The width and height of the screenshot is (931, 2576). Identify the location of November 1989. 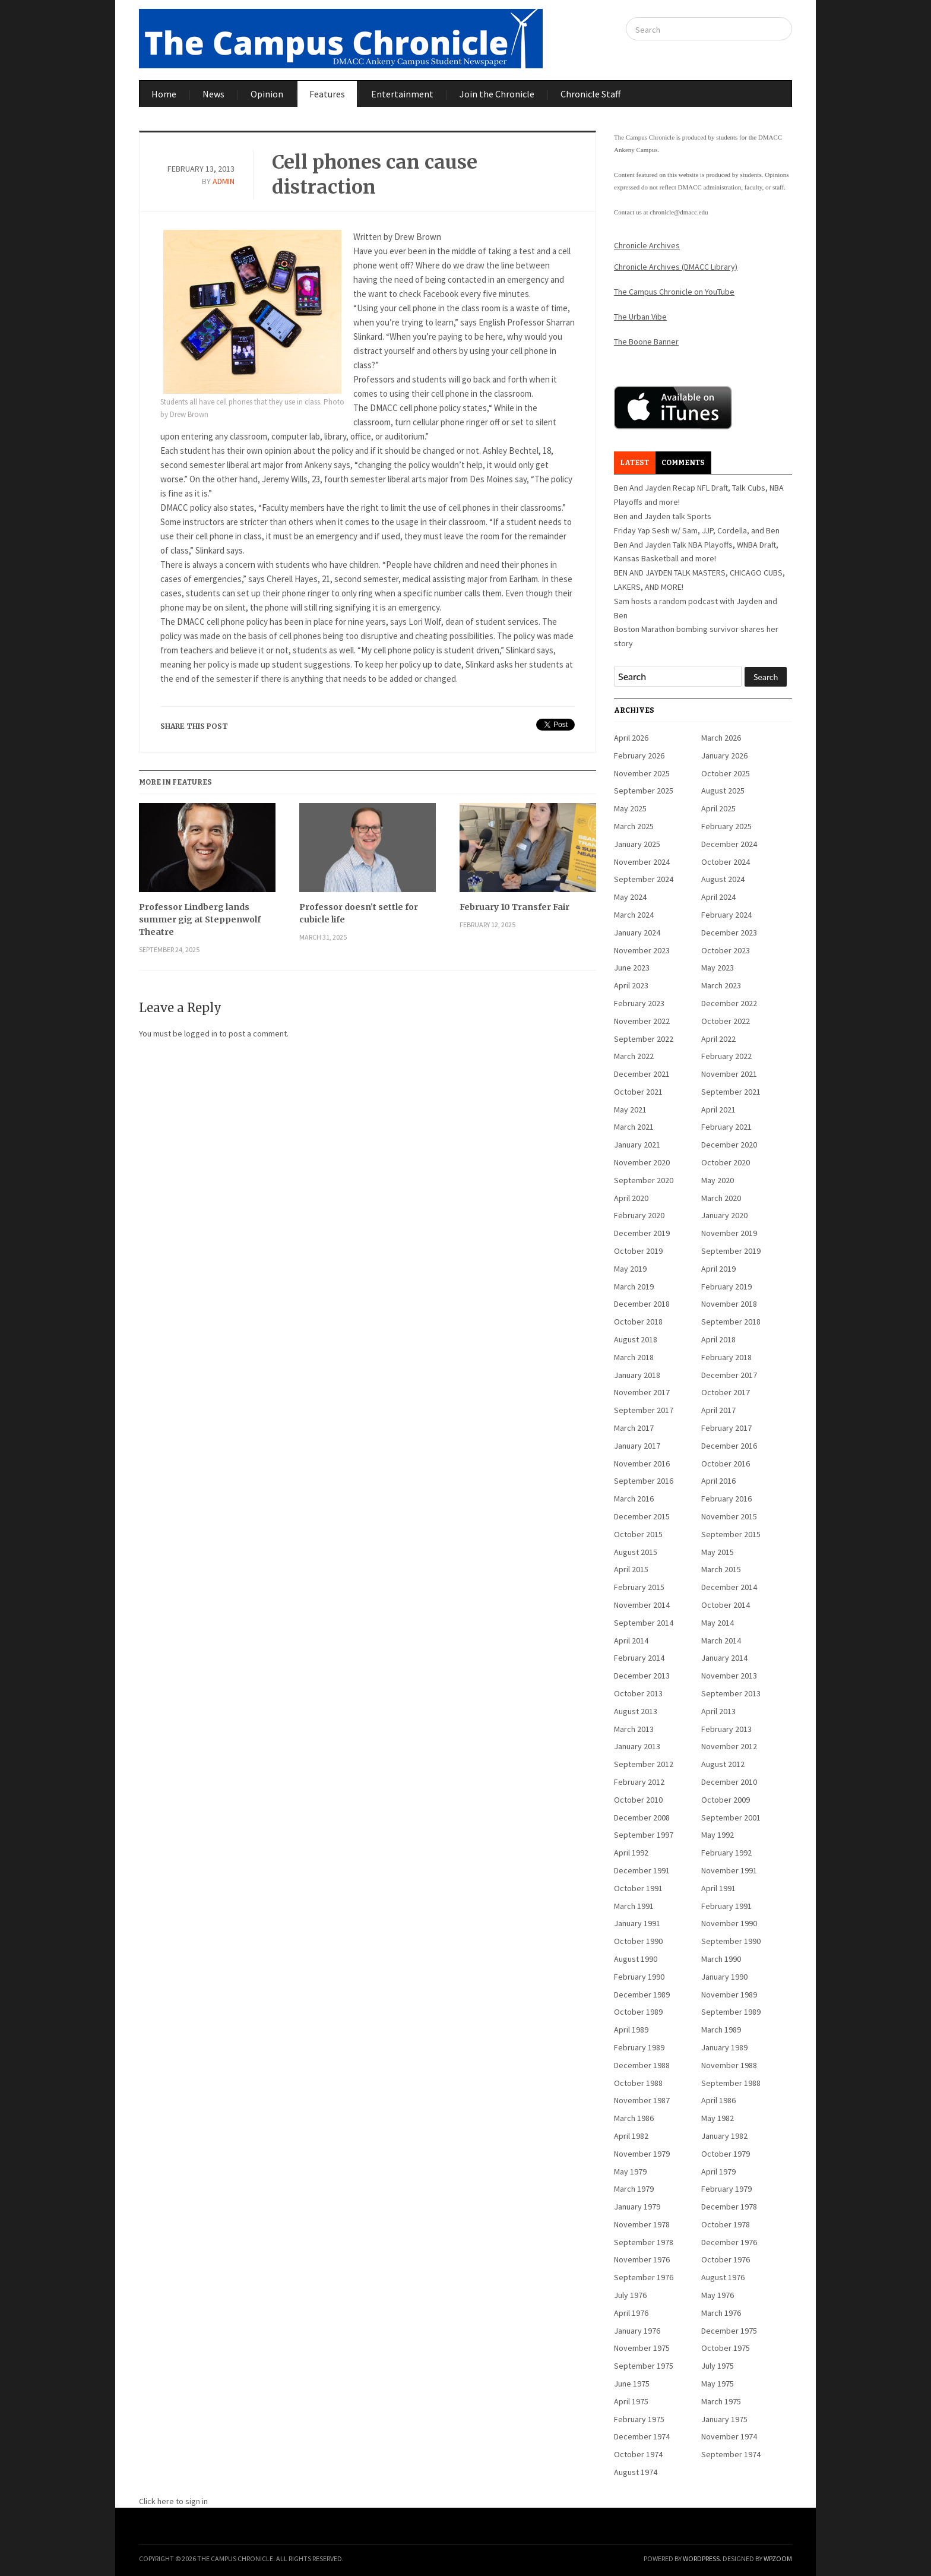
(729, 1994).